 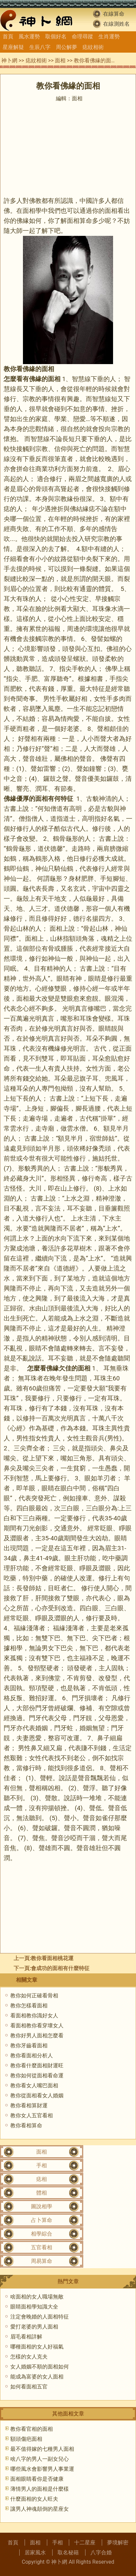 What do you see at coordinates (93, 47) in the screenshot?
I see `痣紋相術` at bounding box center [93, 47].